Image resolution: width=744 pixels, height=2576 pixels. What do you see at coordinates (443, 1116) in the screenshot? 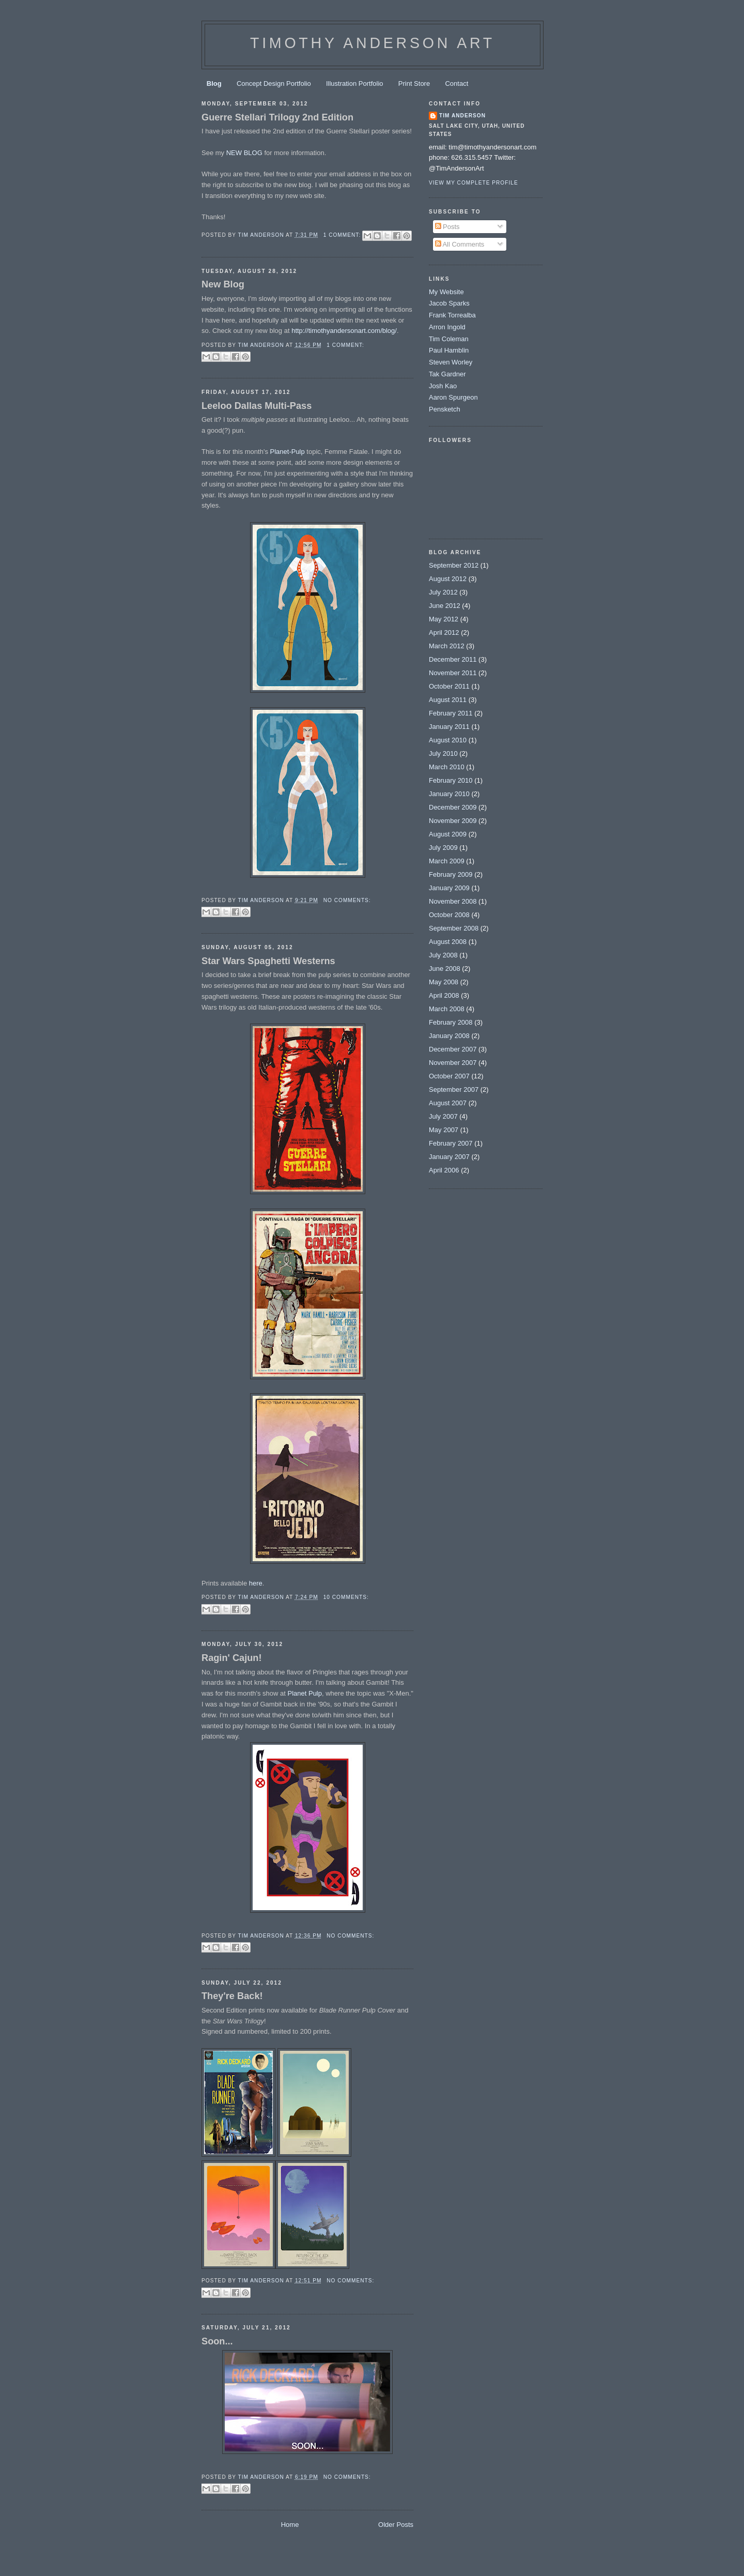
I see `July 2007` at bounding box center [443, 1116].